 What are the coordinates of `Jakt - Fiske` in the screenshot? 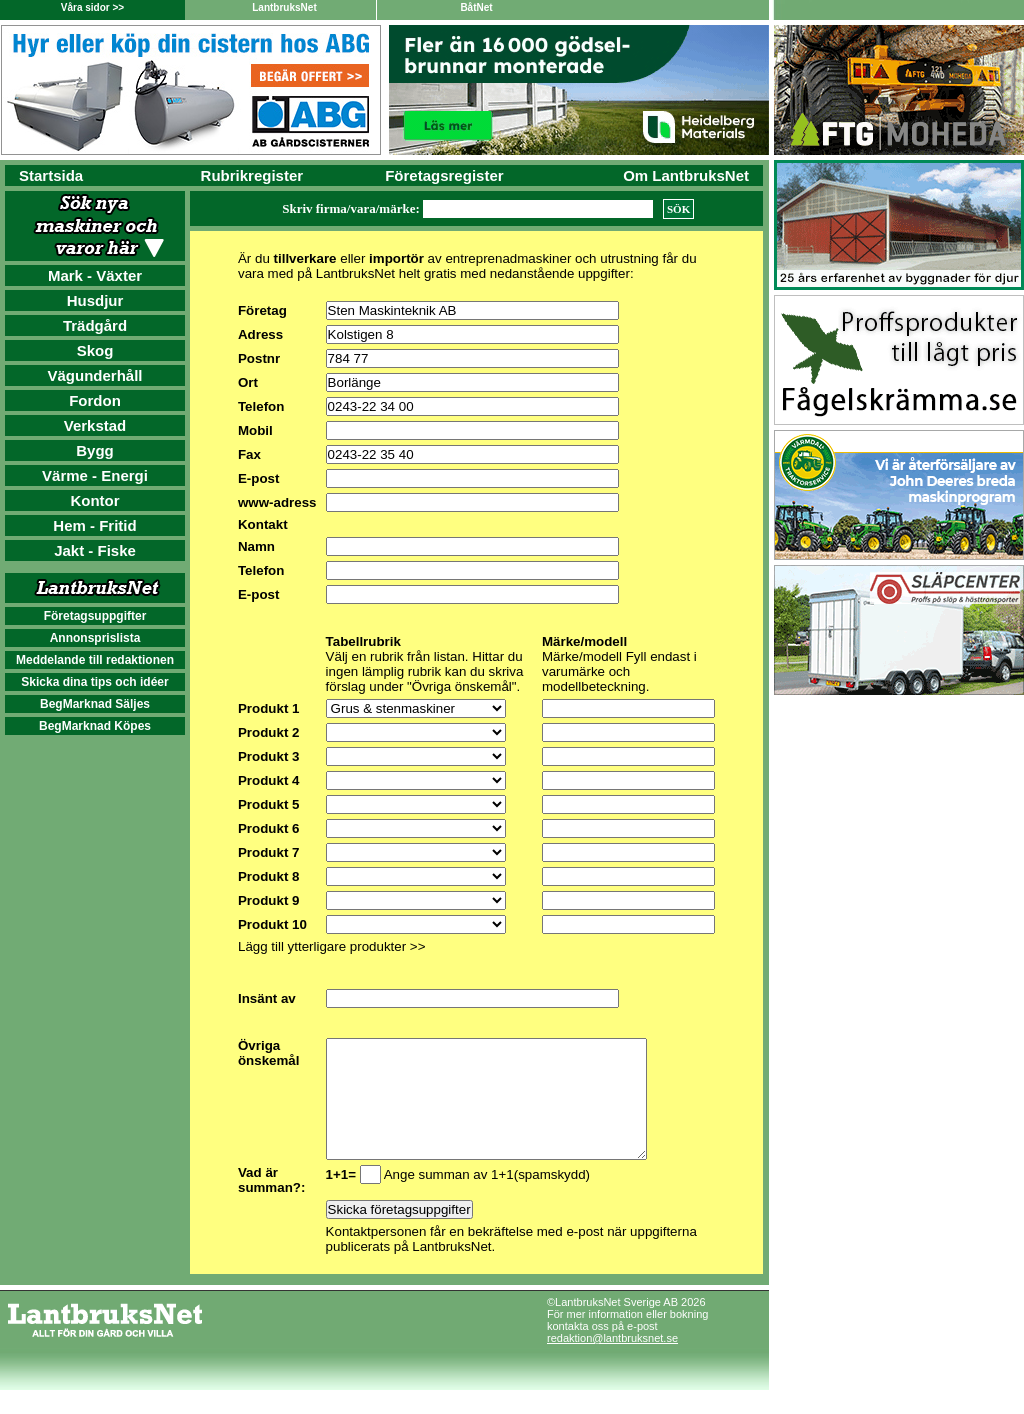 It's located at (95, 550).